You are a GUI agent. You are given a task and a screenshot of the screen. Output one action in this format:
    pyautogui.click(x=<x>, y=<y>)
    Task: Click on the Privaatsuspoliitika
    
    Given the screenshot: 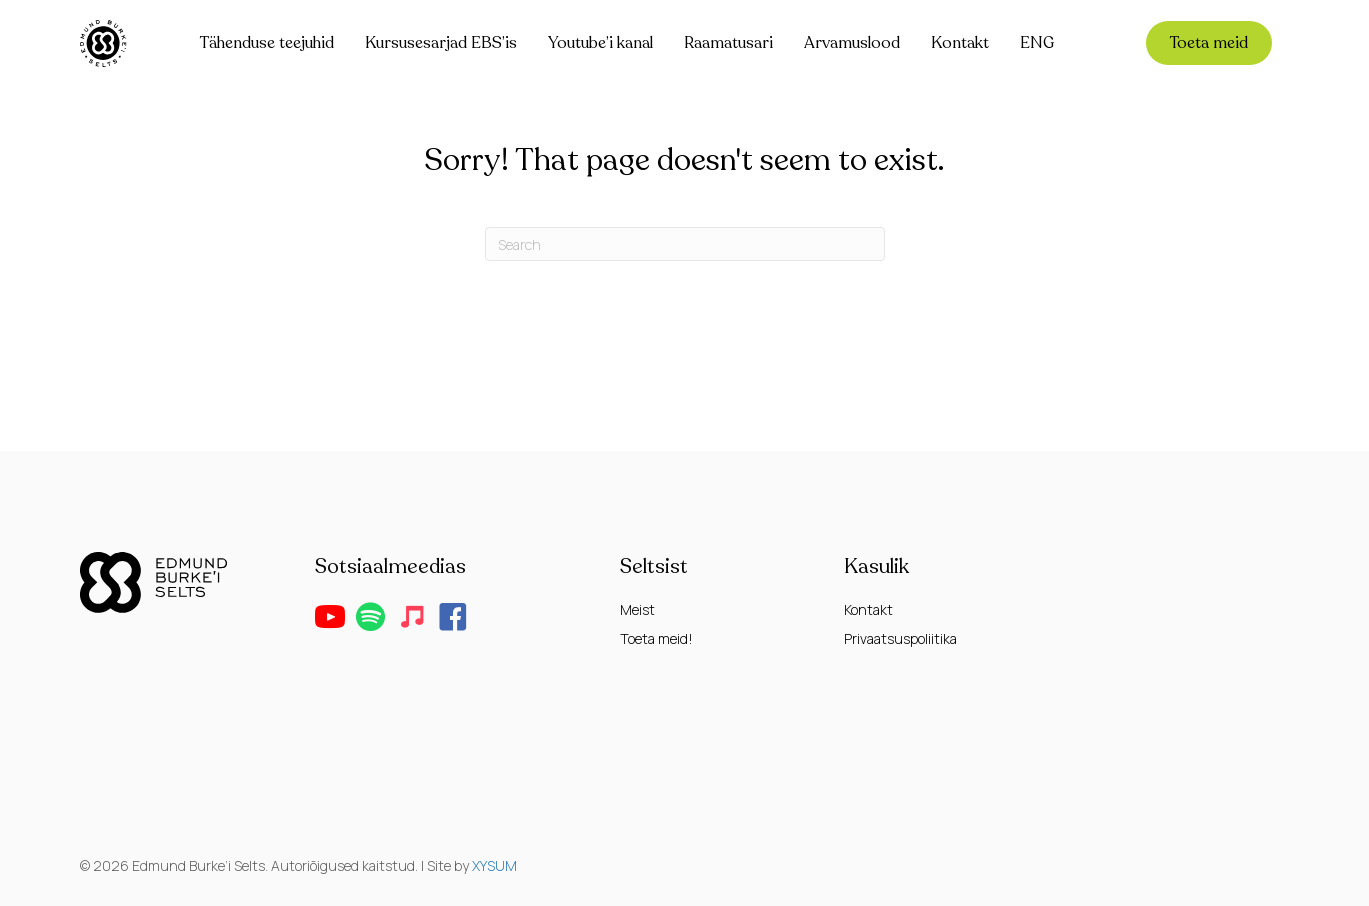 What is the action you would take?
    pyautogui.click(x=900, y=638)
    